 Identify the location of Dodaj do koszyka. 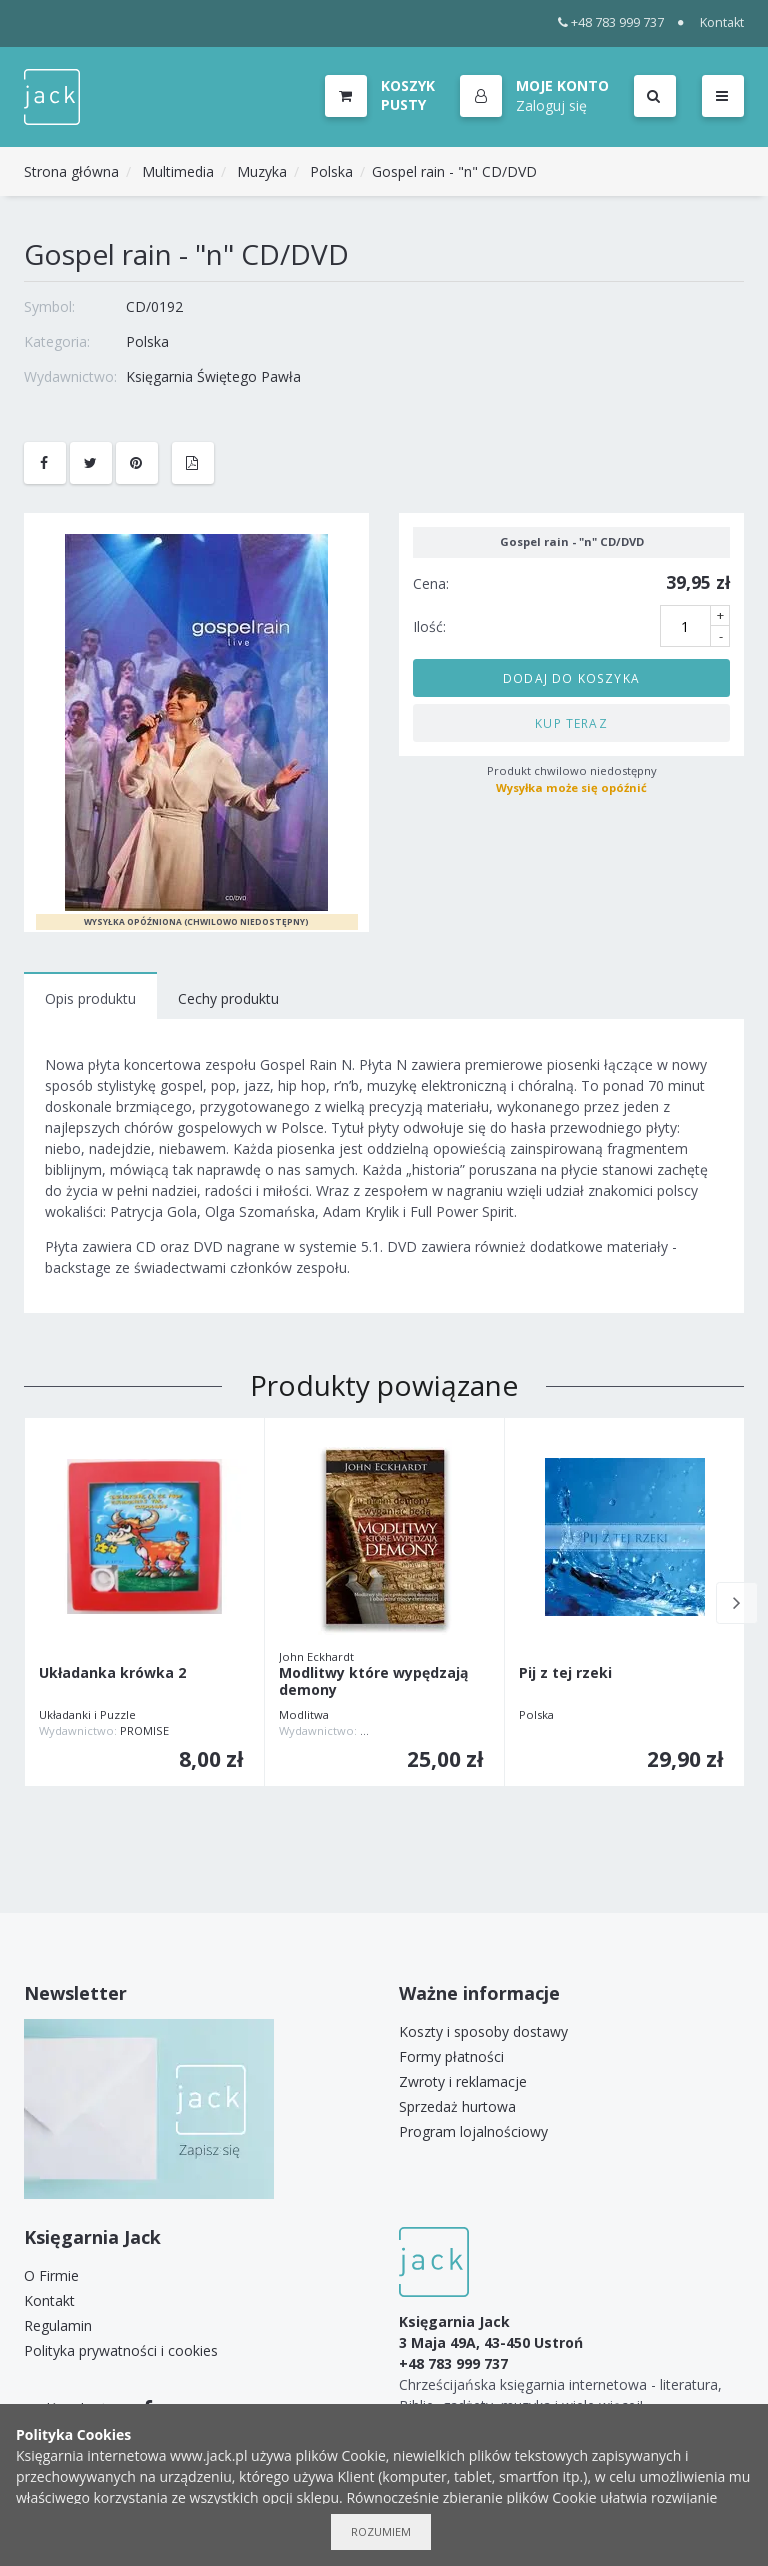
(571, 678).